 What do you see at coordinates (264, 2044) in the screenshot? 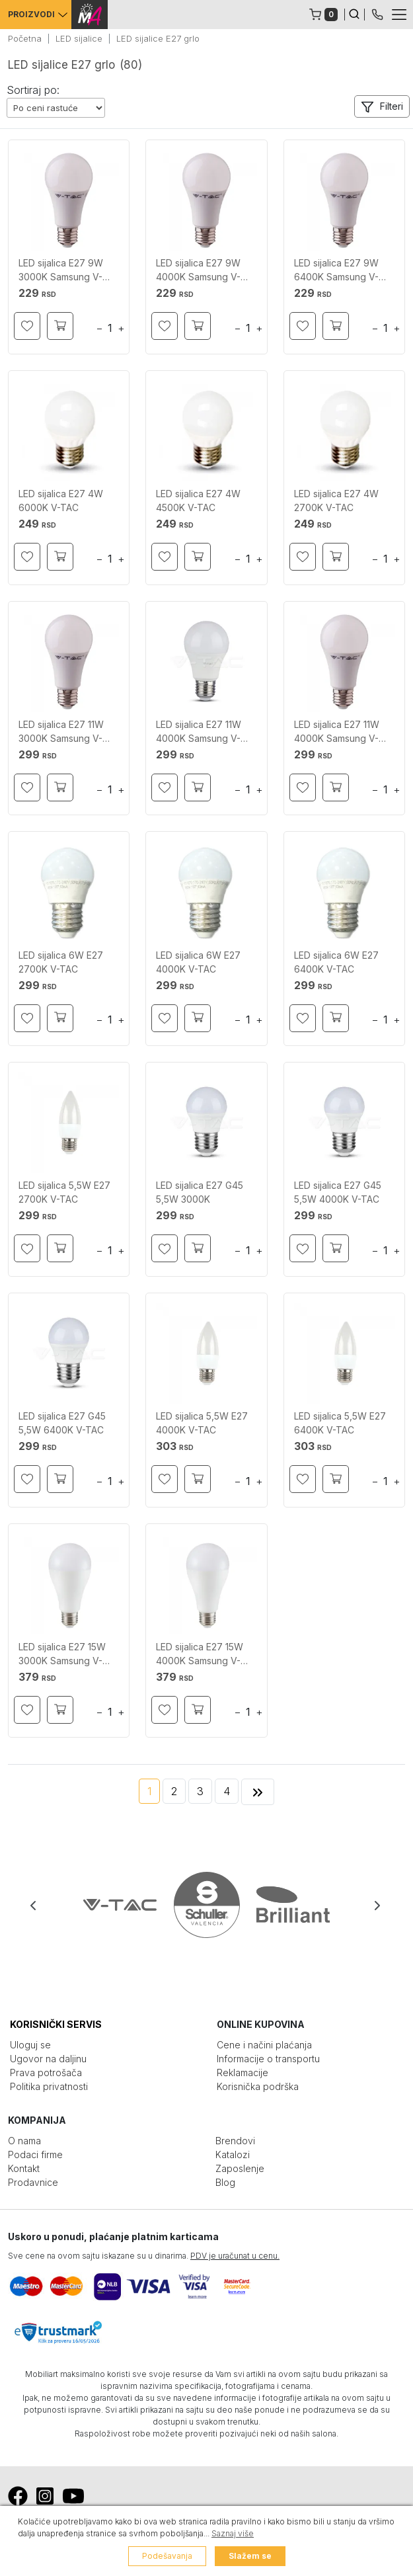
I see `Cene i načini plaćanja` at bounding box center [264, 2044].